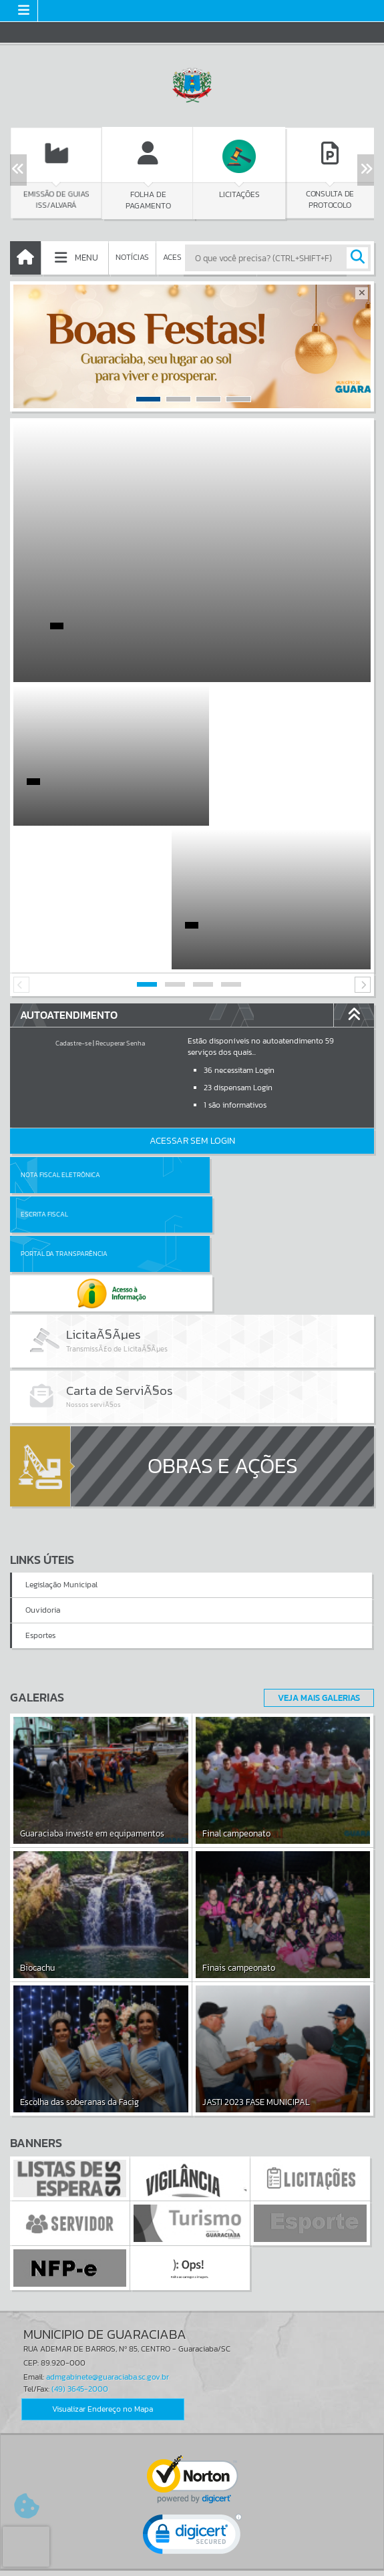 This screenshot has width=384, height=2576. Describe the element at coordinates (192, 2552) in the screenshot. I see `Termos de Uso` at that location.